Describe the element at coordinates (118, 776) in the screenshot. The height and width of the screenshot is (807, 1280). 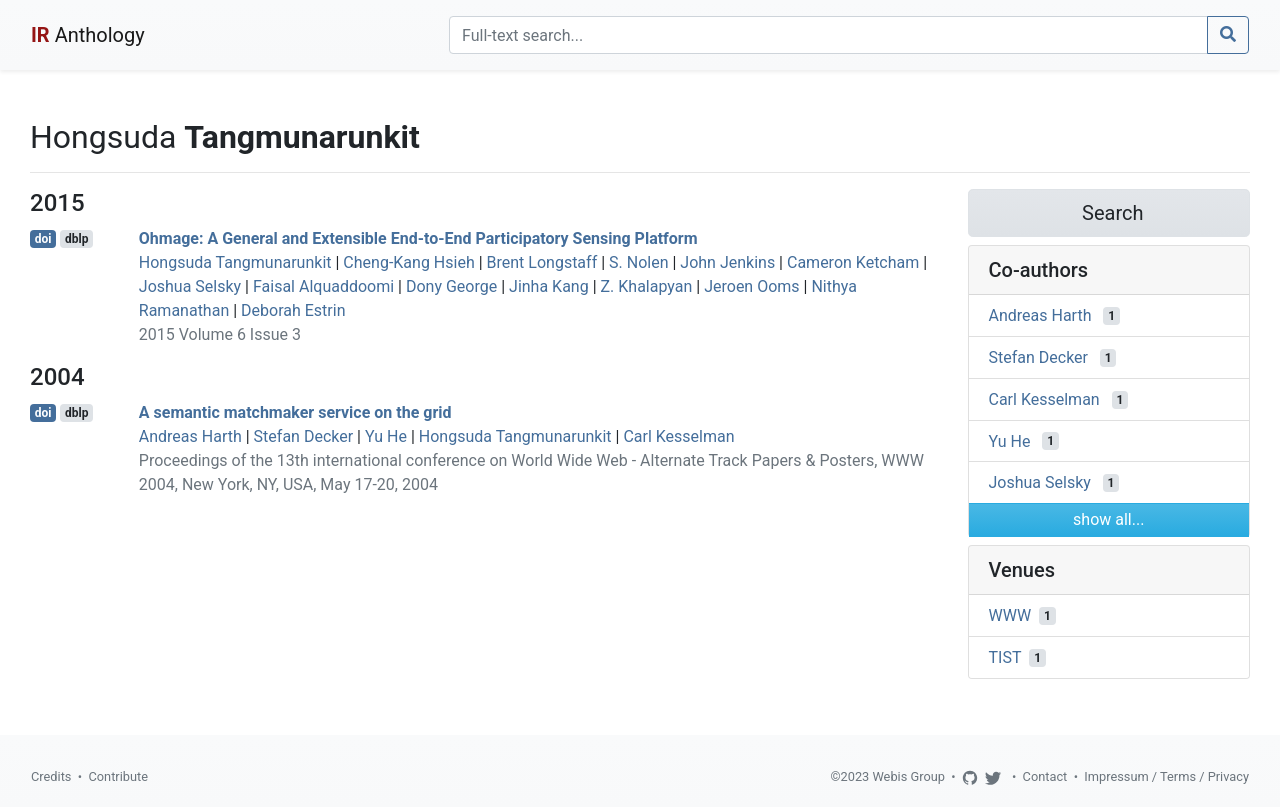
I see `Contribute` at that location.